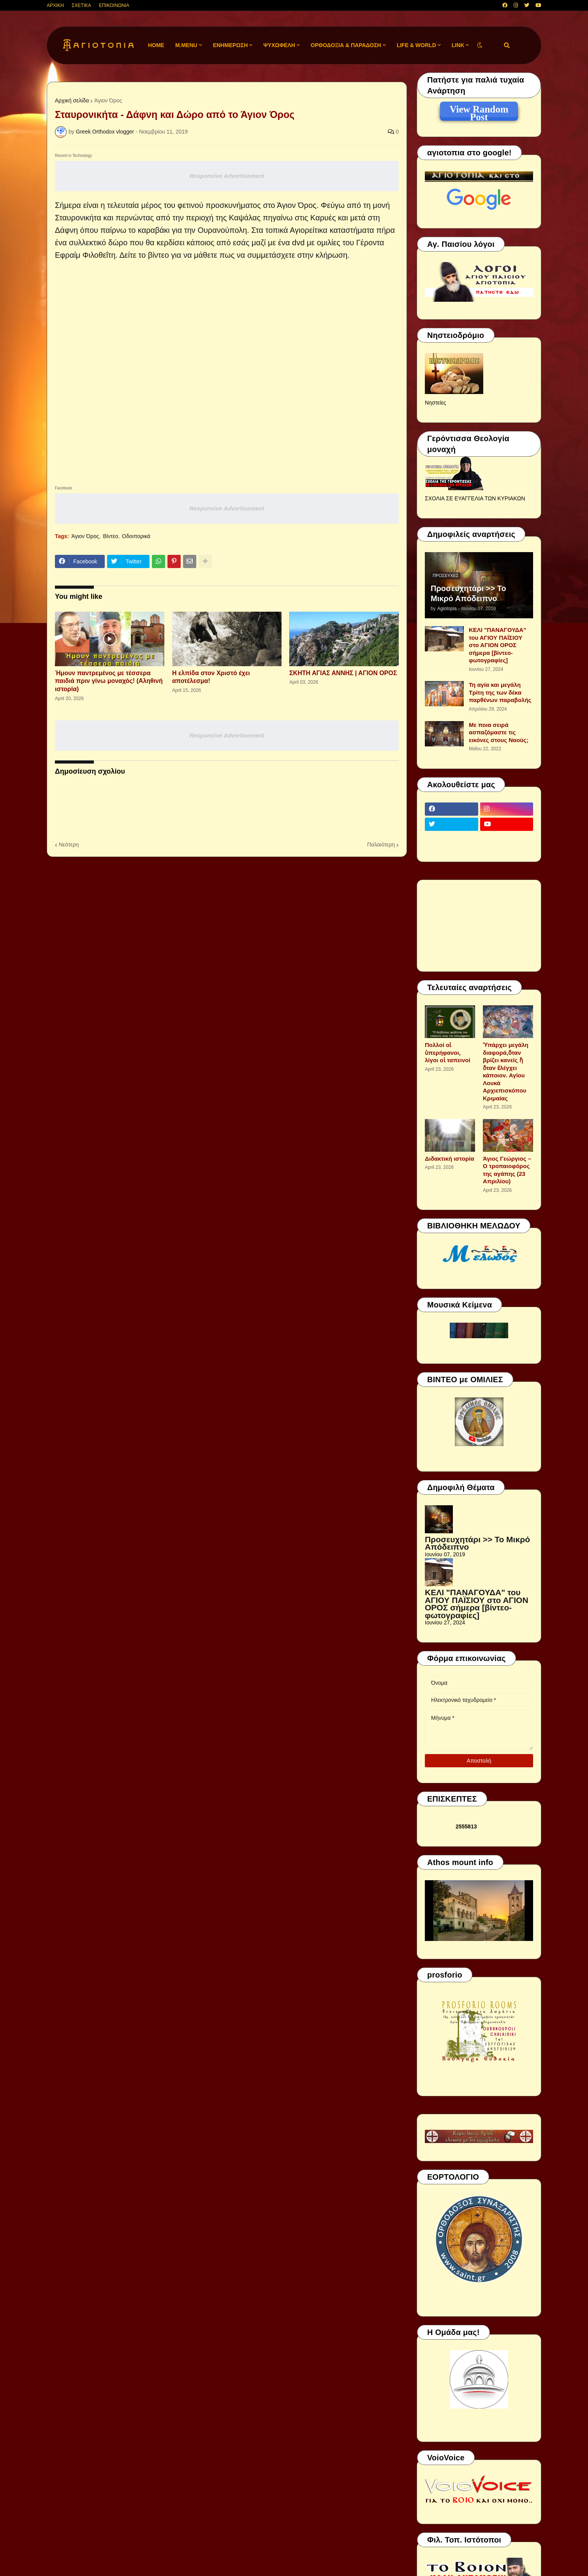  I want to click on ΕΠΙΚΟΙΝΩΝΙΑ, so click(114, 5).